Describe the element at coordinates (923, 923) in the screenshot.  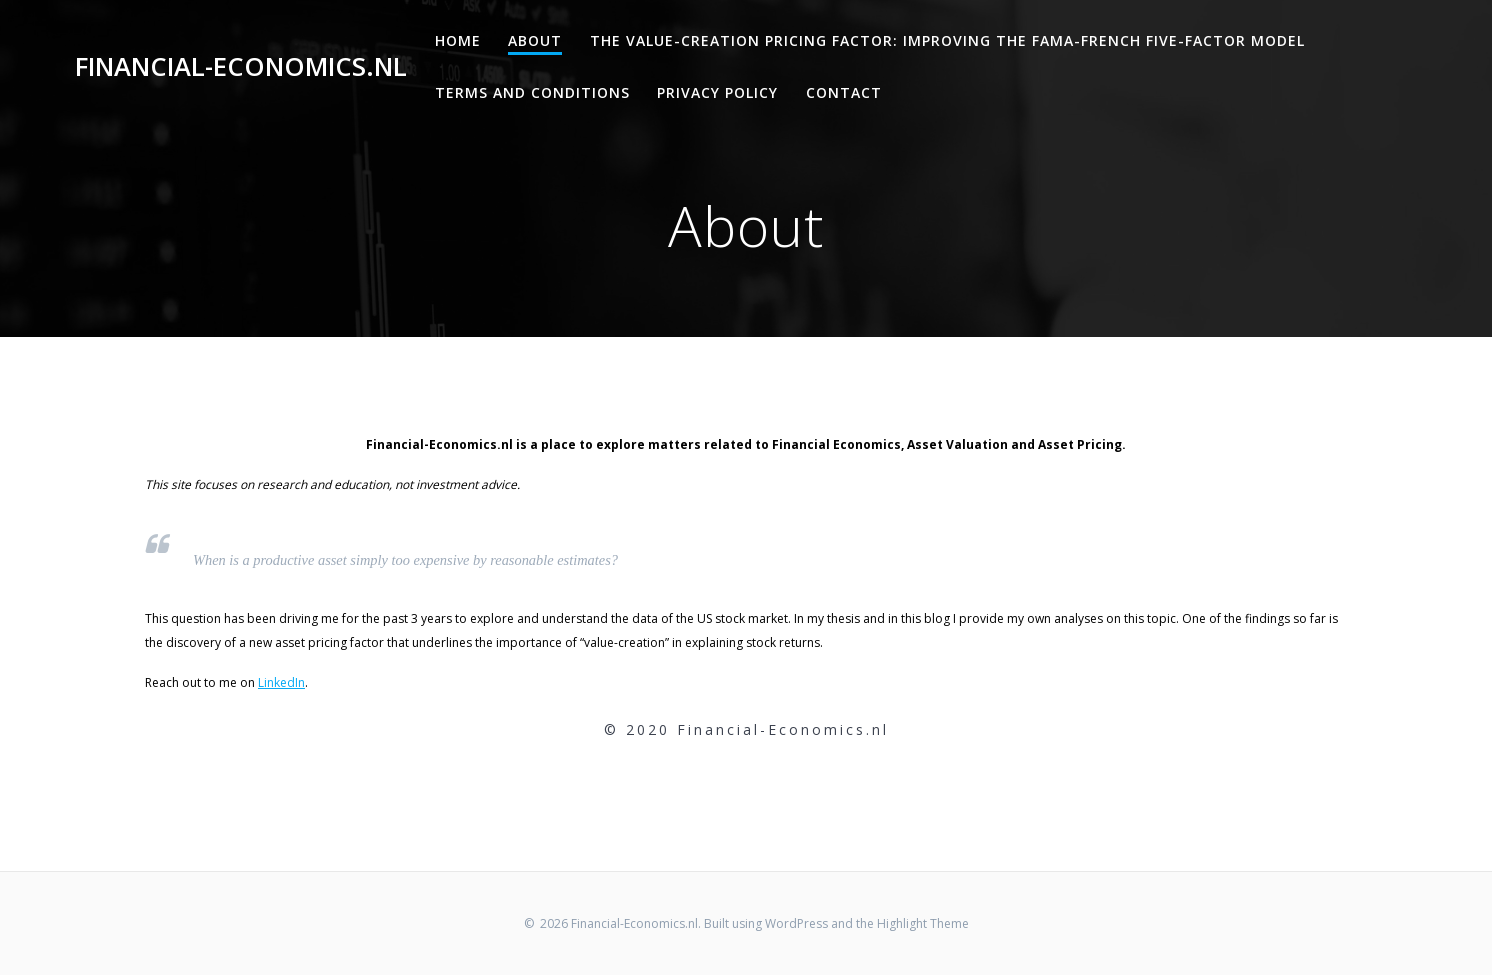
I see `Highlight Theme` at that location.